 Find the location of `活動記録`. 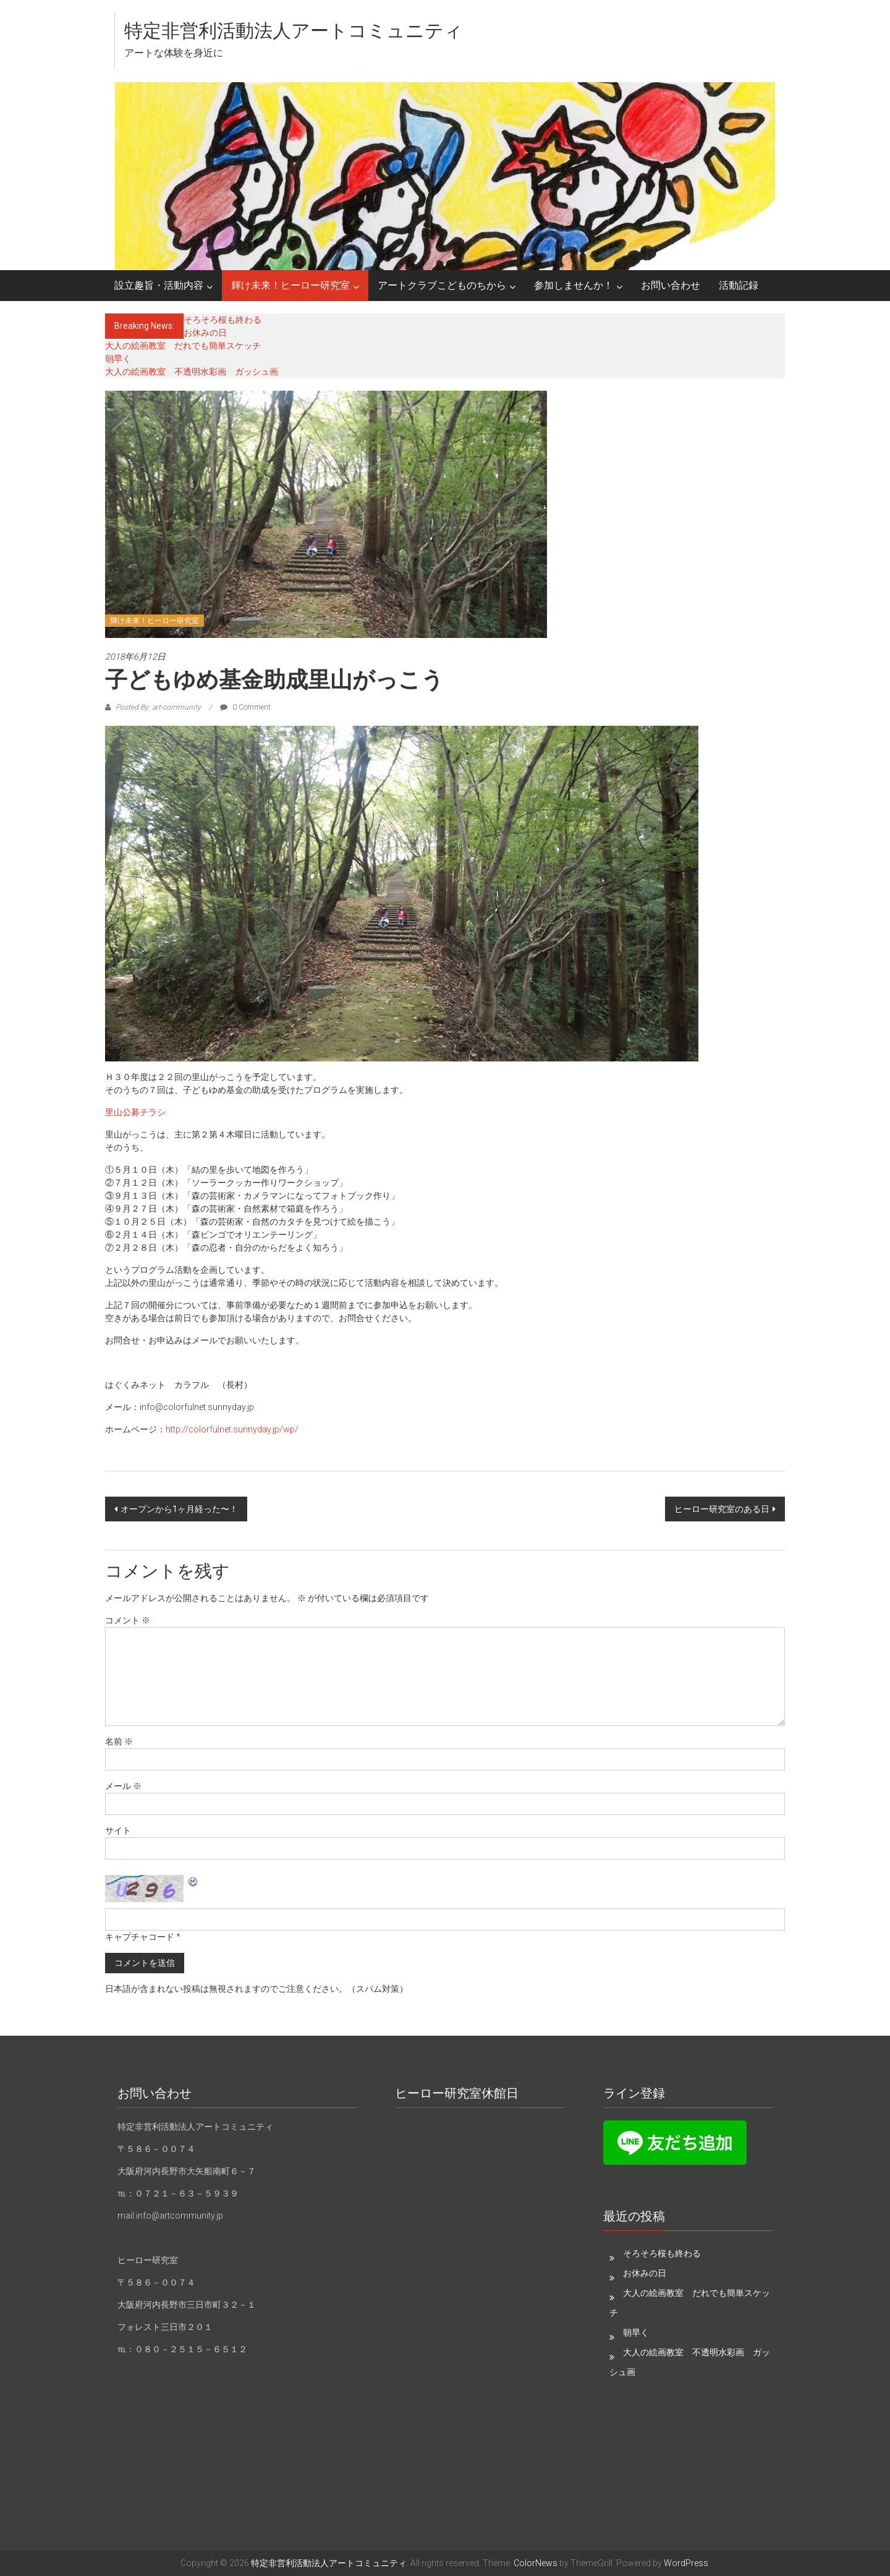

活動記録 is located at coordinates (738, 285).